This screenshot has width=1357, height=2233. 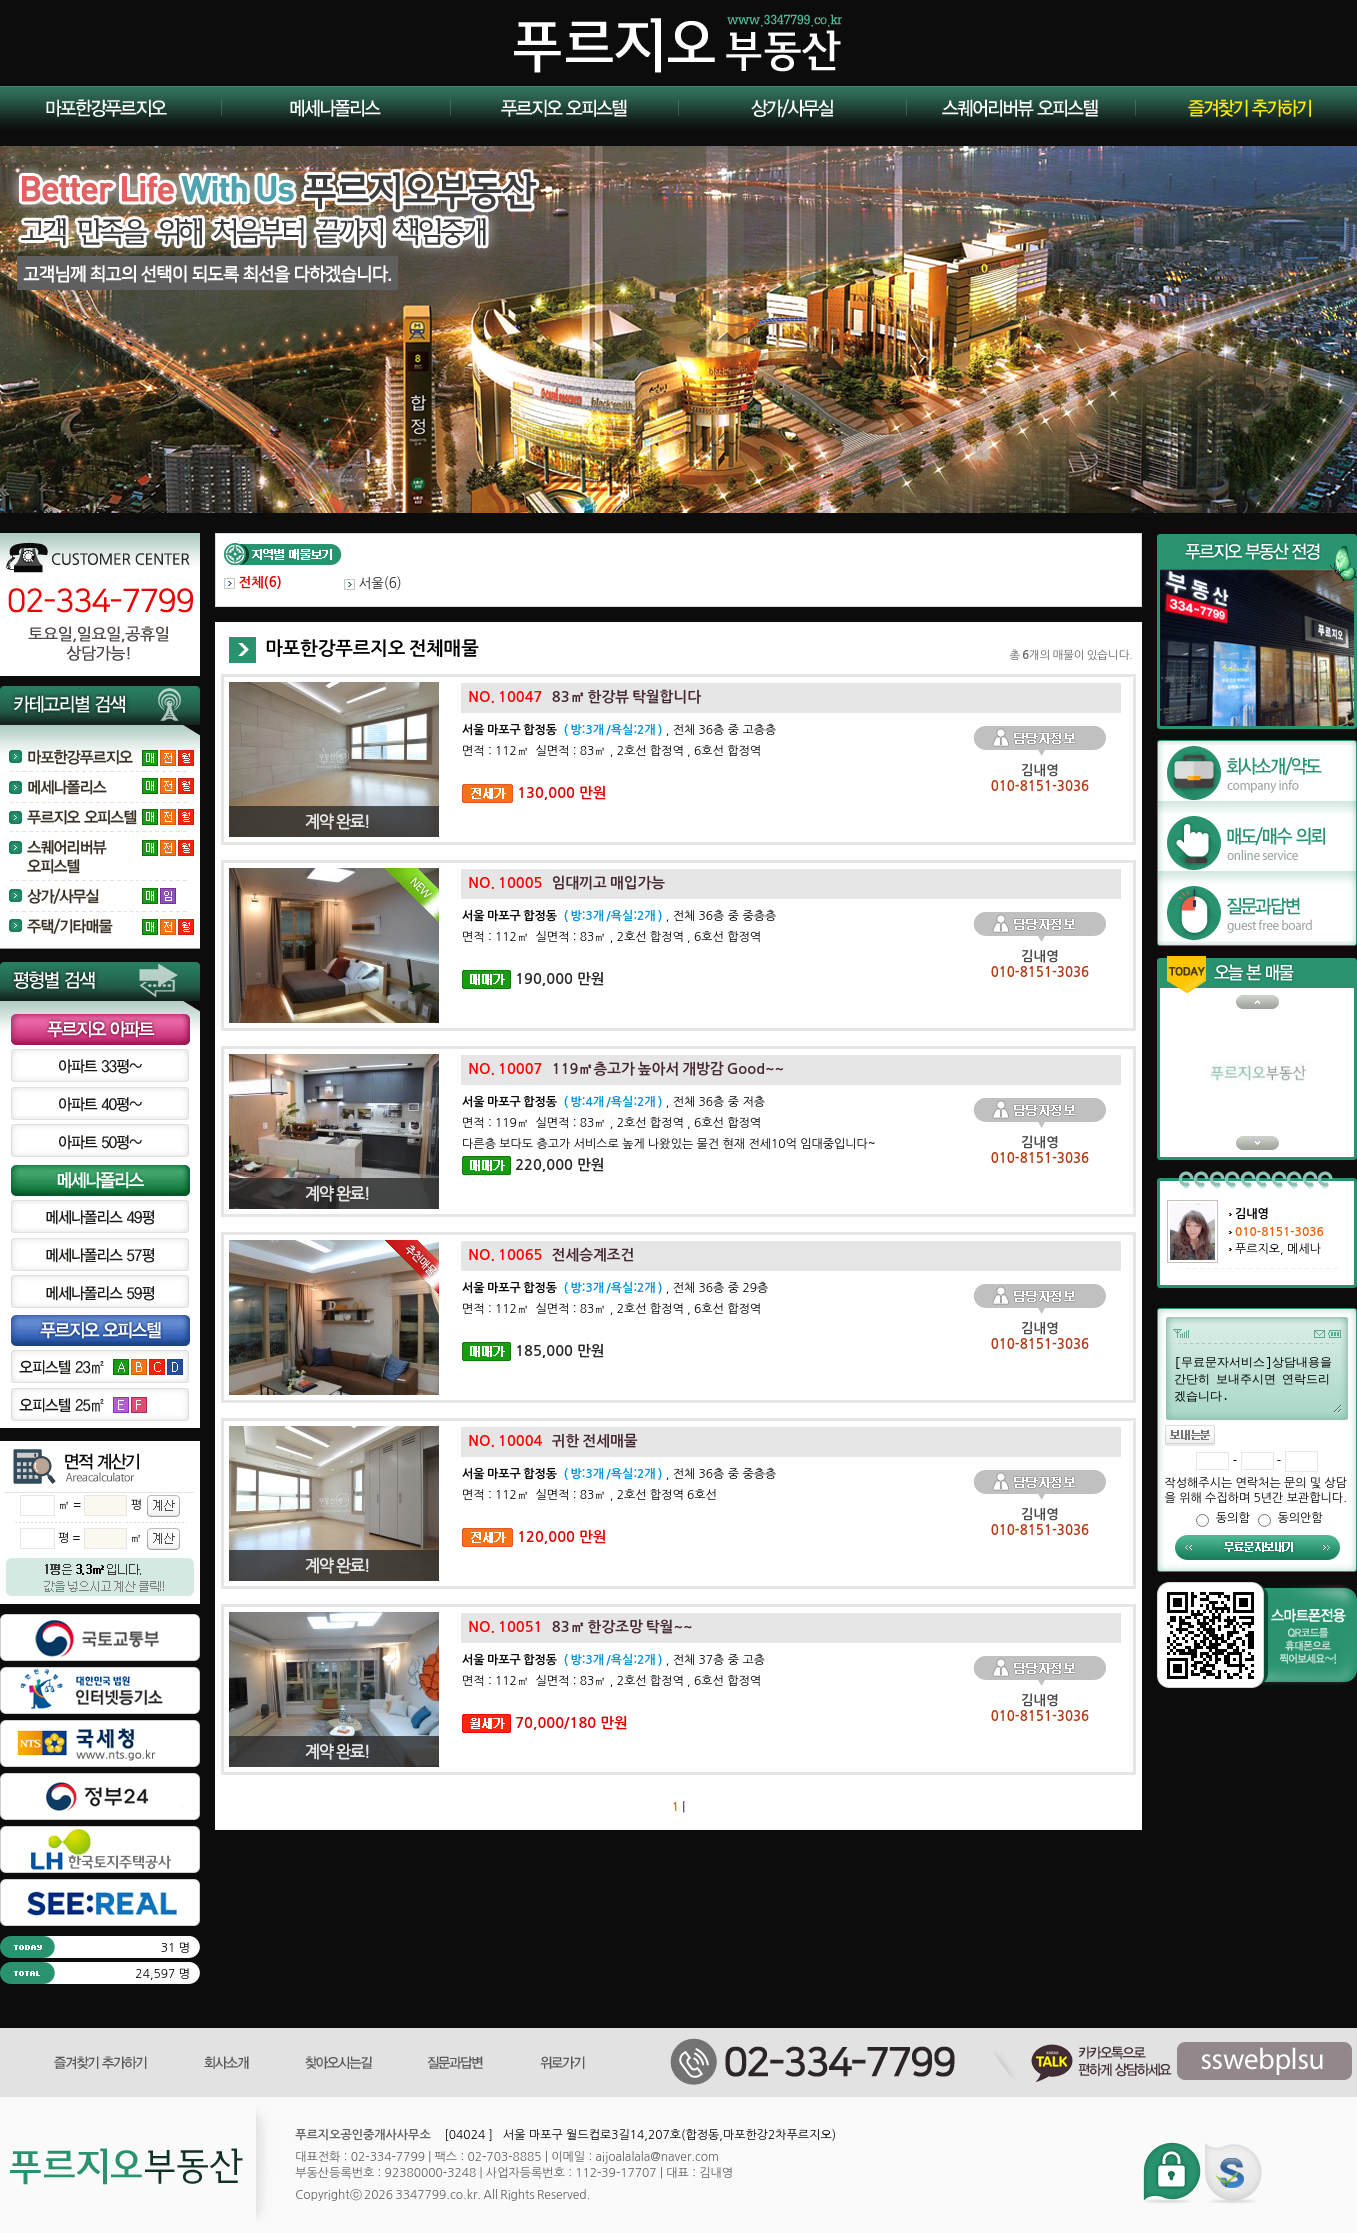 I want to click on 푸르지오, 메세나, so click(x=1278, y=1249).